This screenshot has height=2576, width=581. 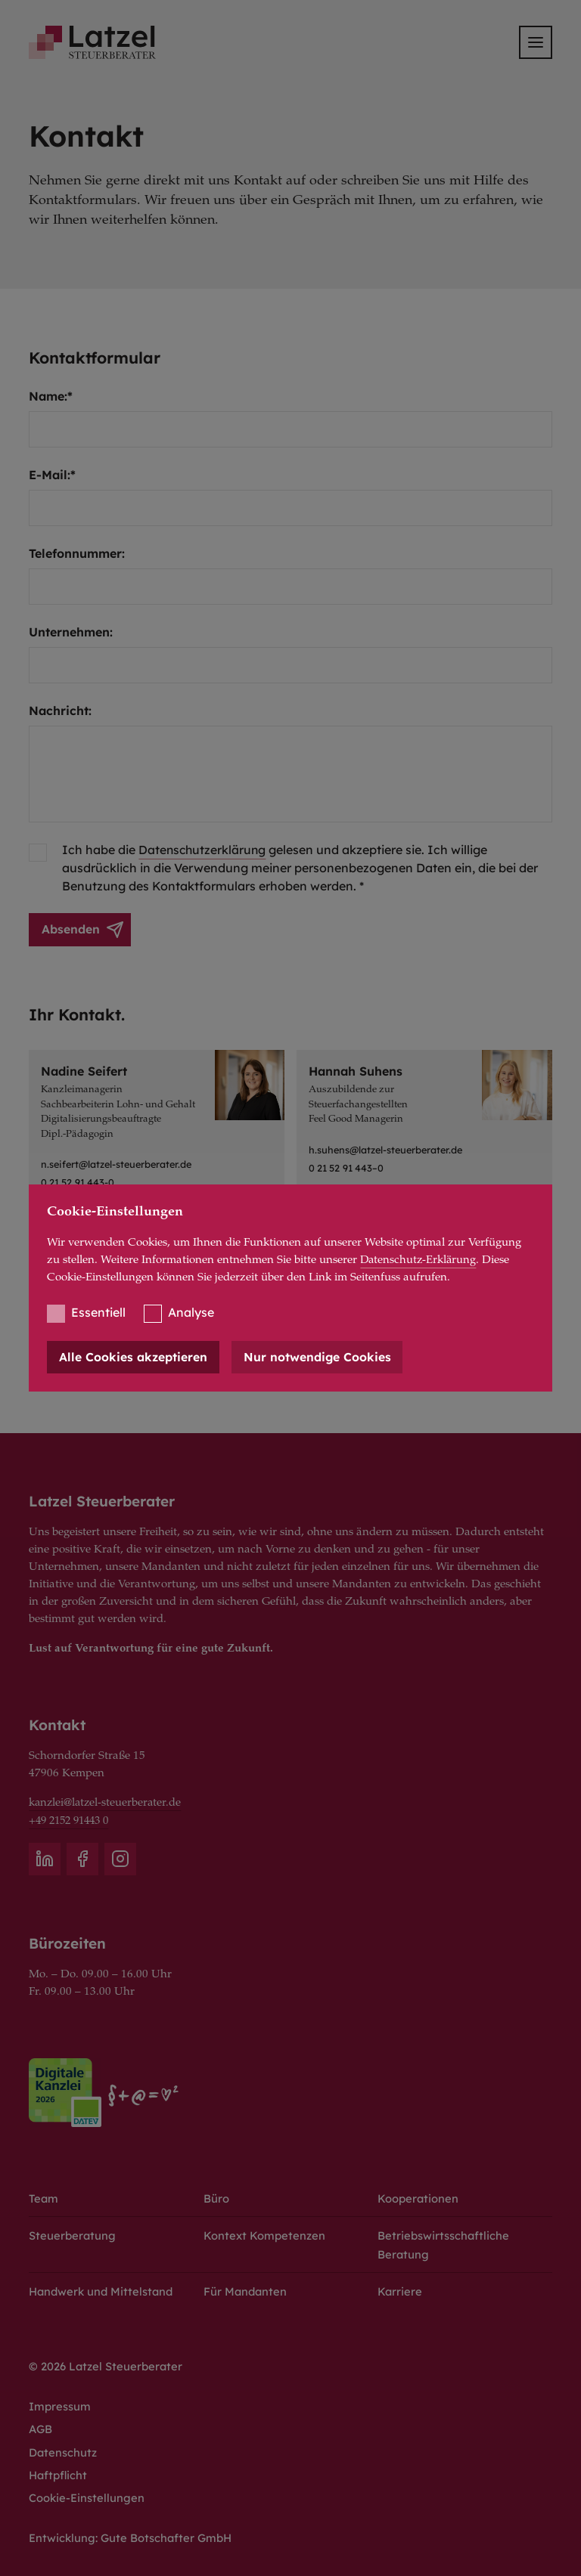 I want to click on AGB, so click(x=41, y=2427).